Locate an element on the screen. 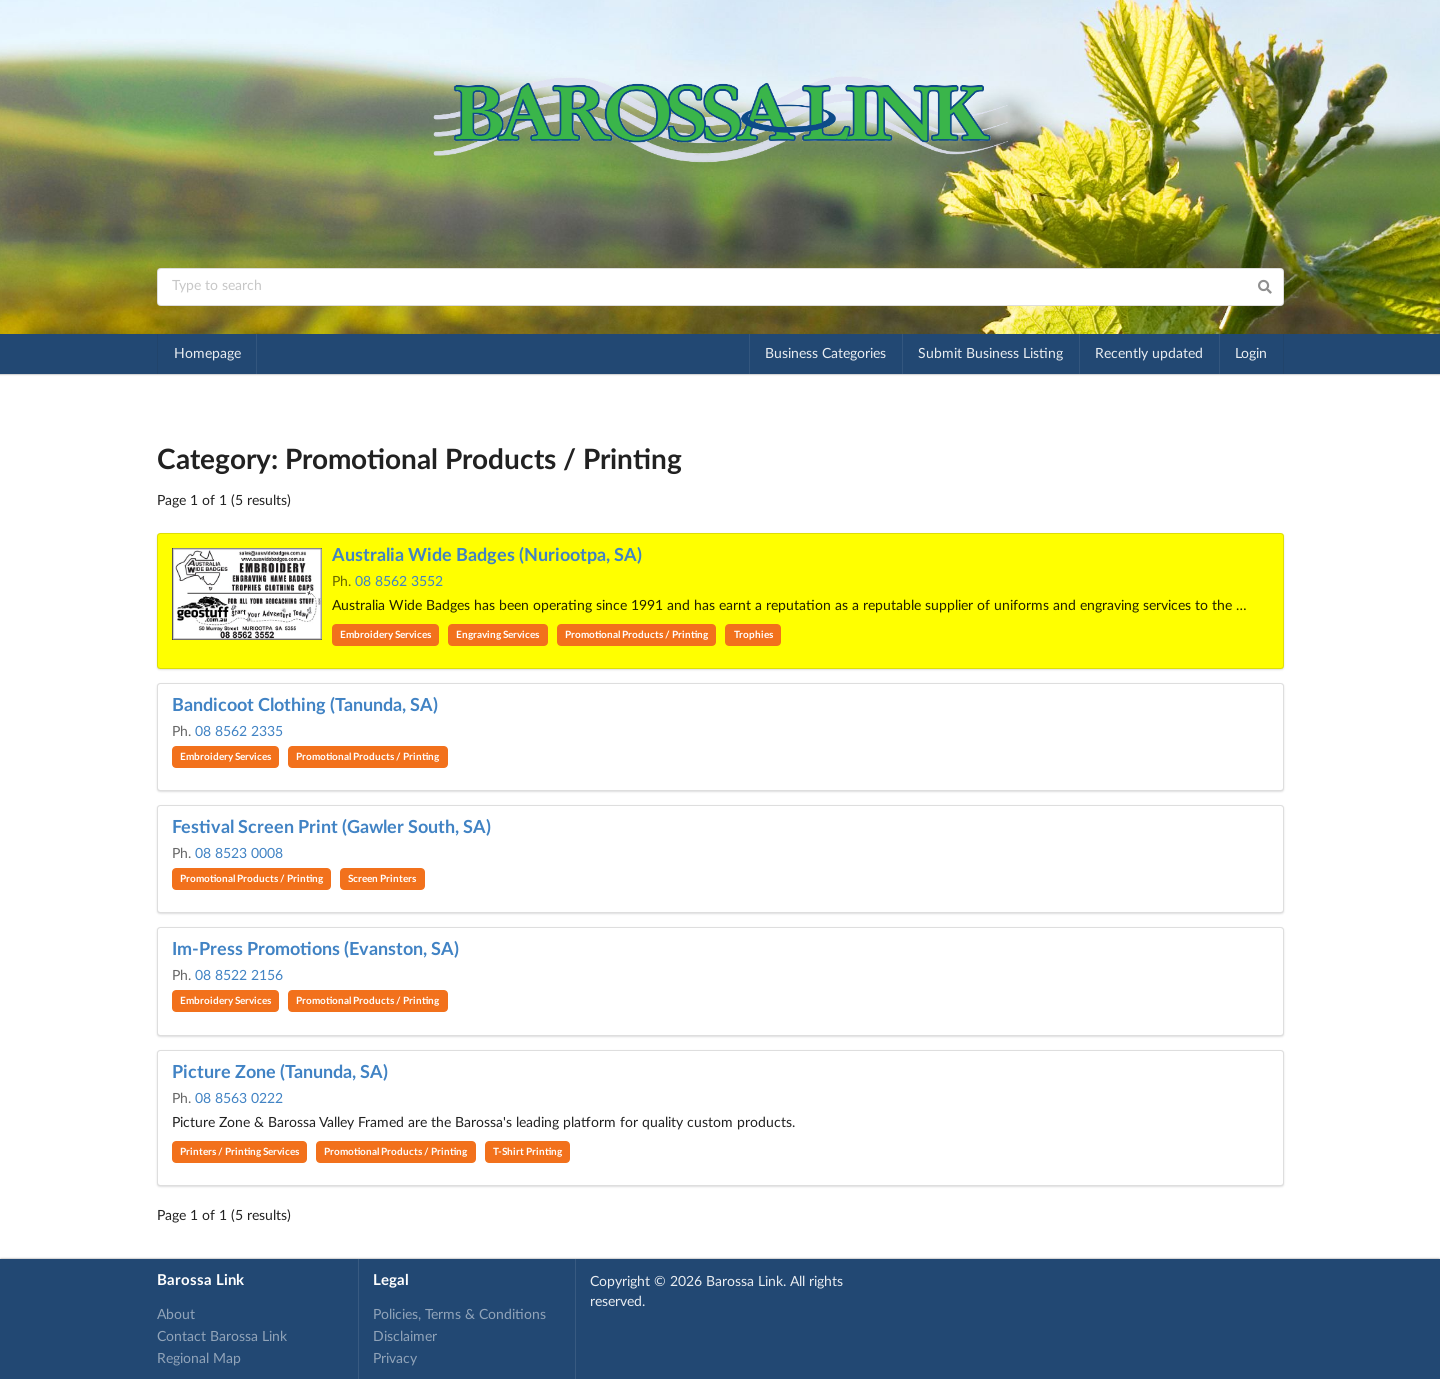 Image resolution: width=1440 pixels, height=1379 pixels. Privacy is located at coordinates (395, 1359).